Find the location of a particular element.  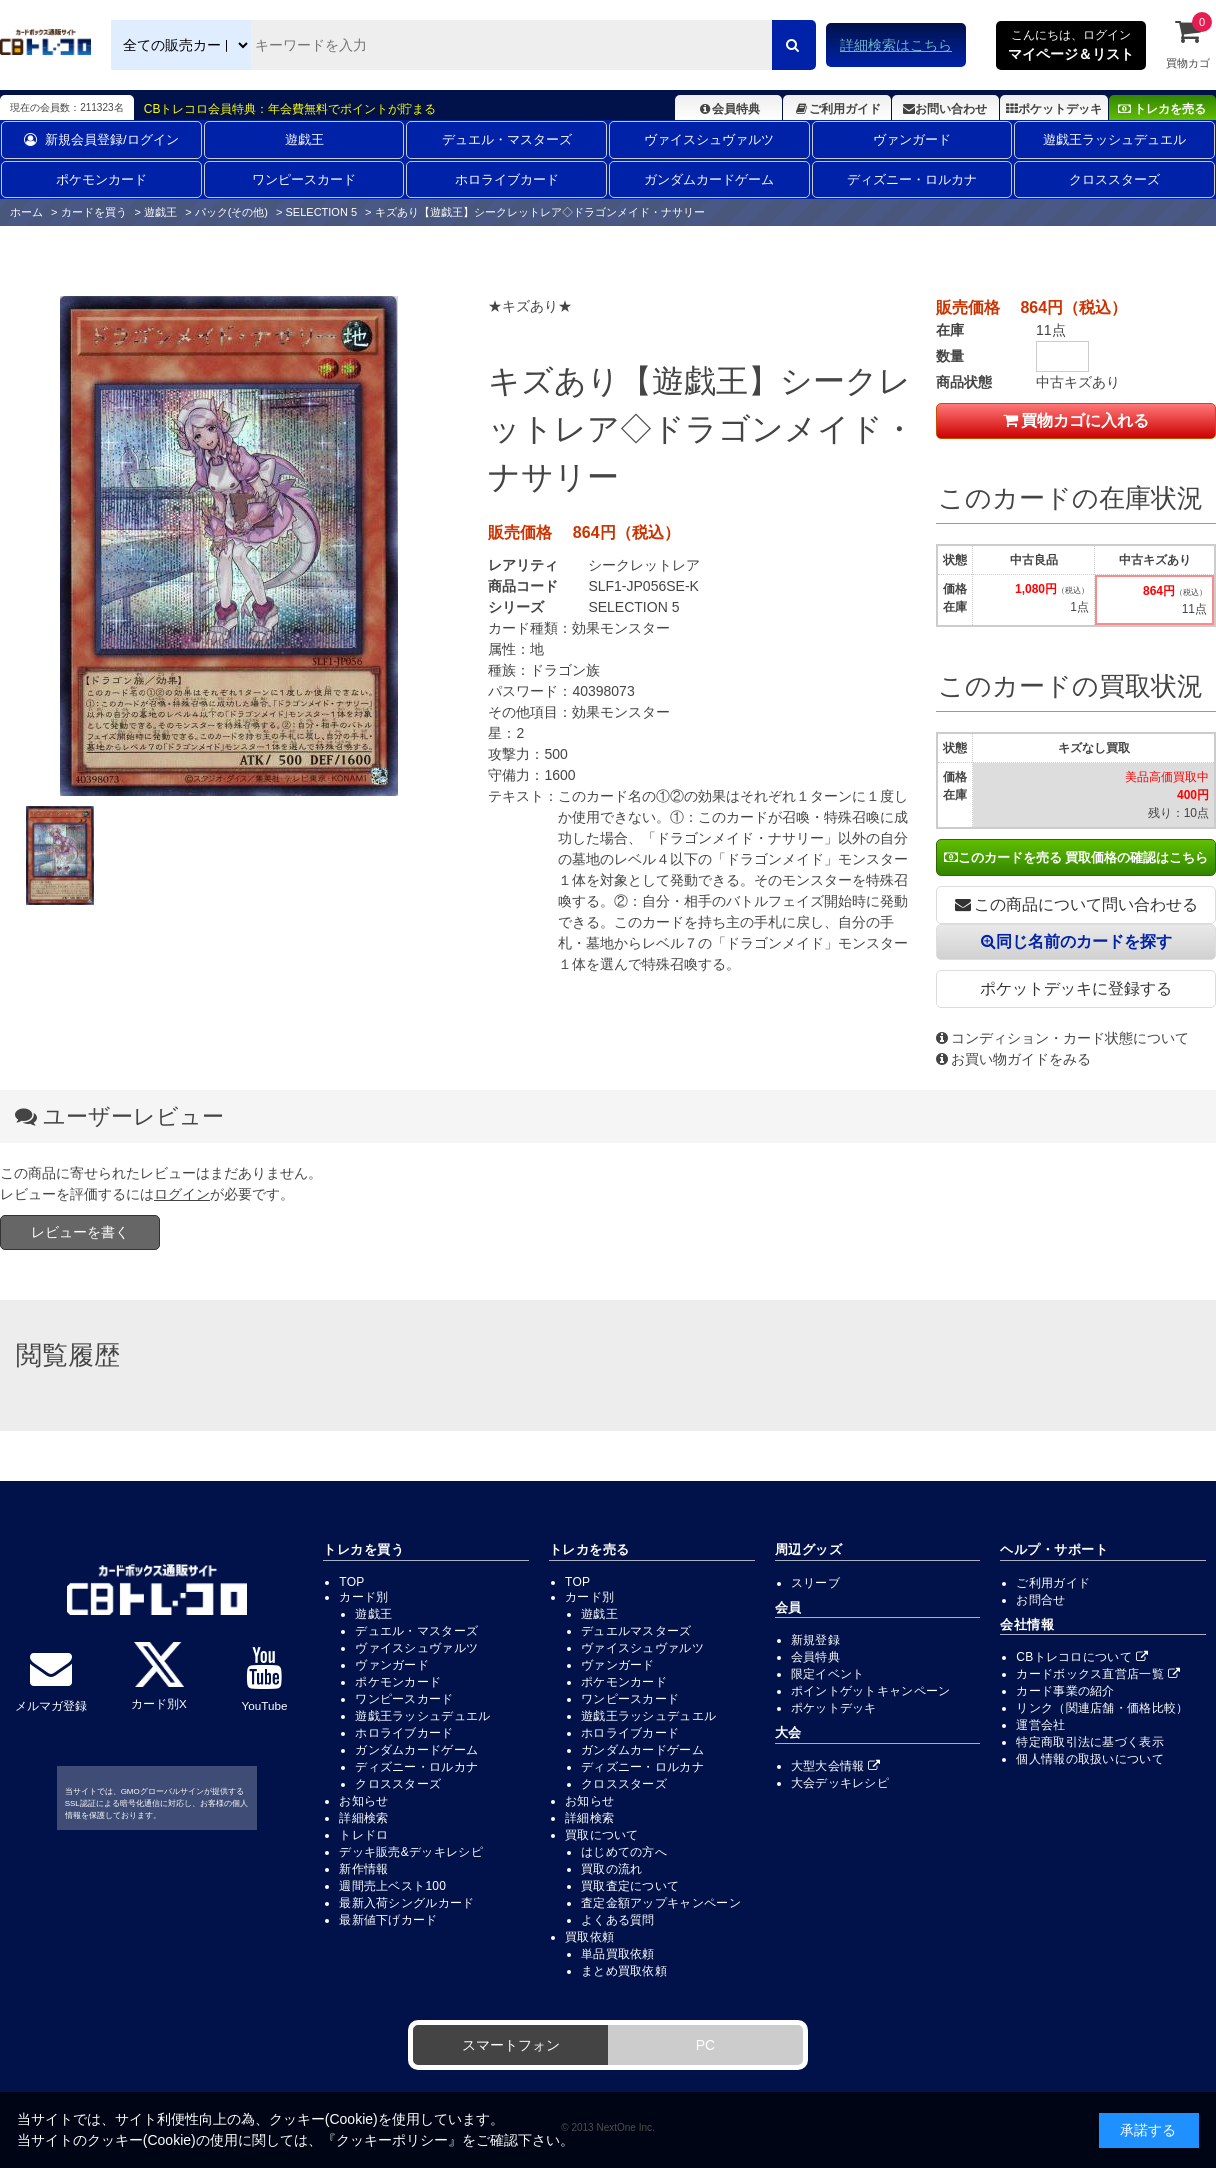

大会デッキレシピ is located at coordinates (840, 1783).